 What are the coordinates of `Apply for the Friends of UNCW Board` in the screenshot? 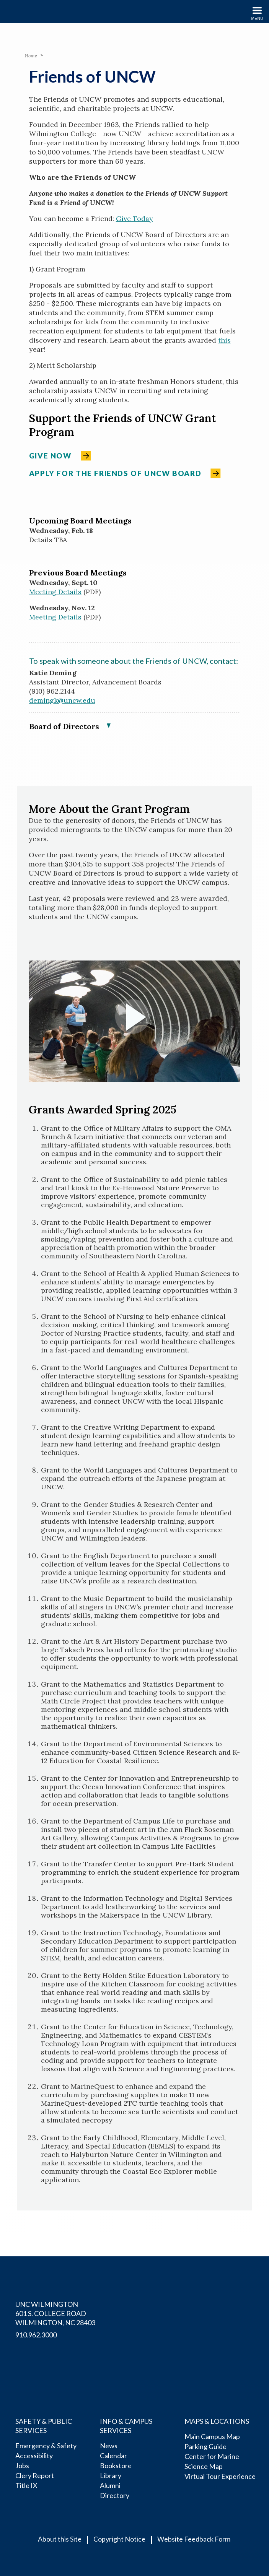 It's located at (115, 473).